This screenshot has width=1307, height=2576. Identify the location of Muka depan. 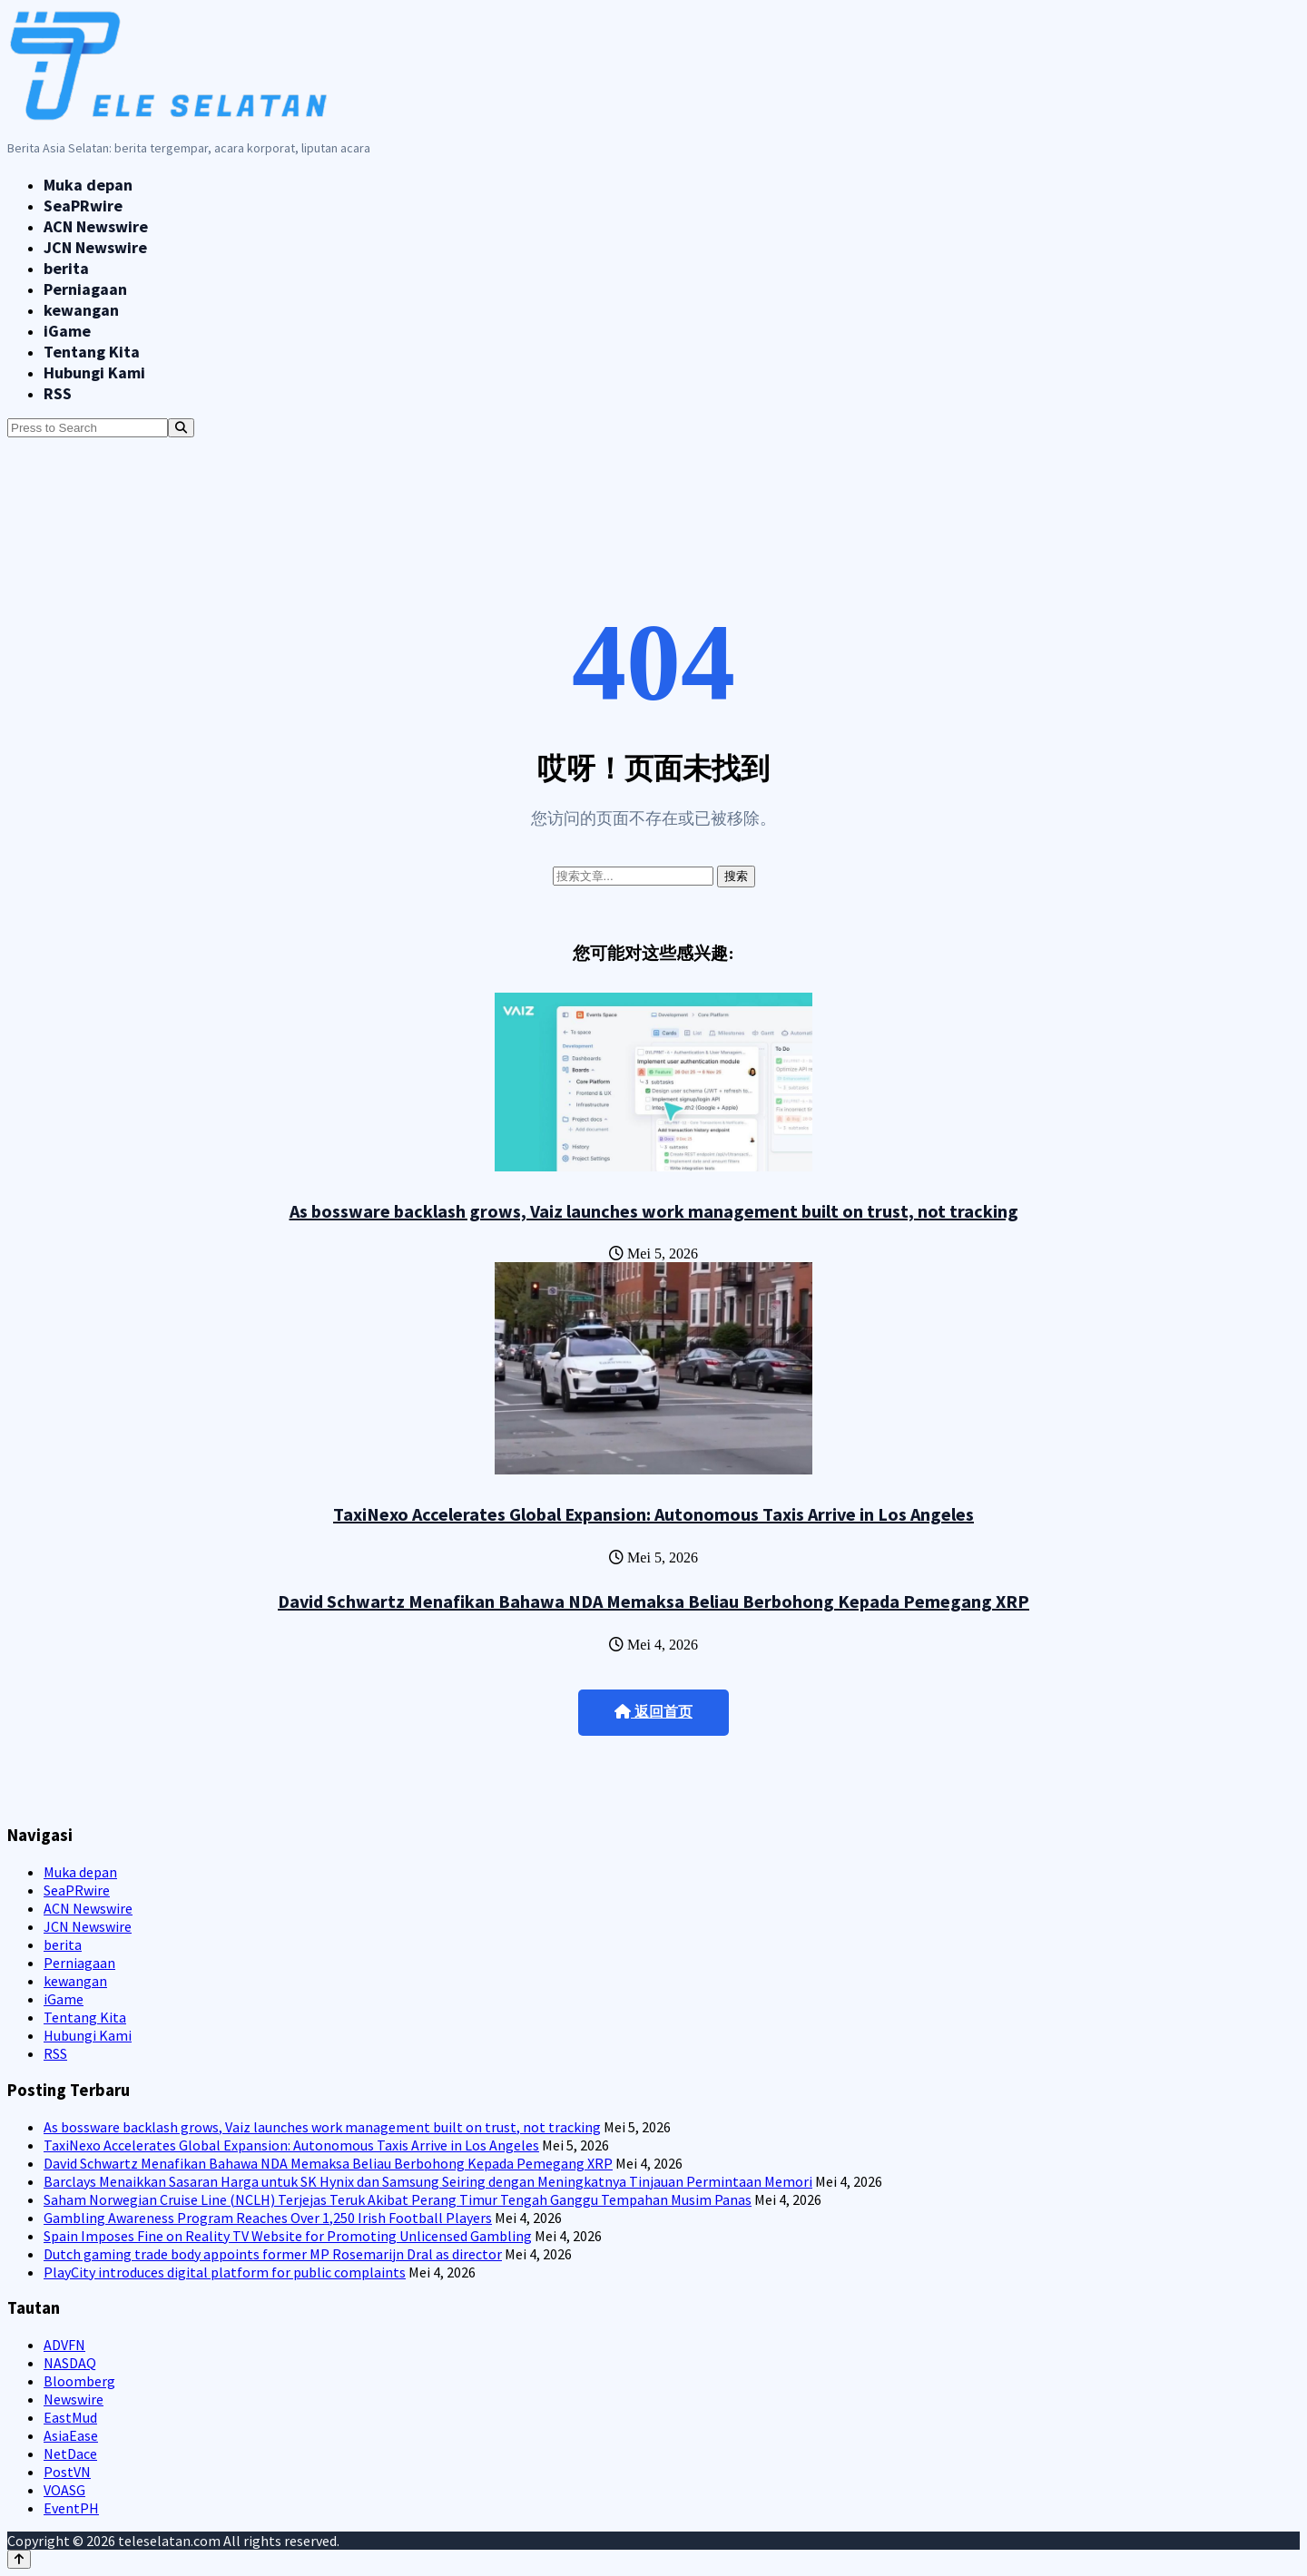
(88, 184).